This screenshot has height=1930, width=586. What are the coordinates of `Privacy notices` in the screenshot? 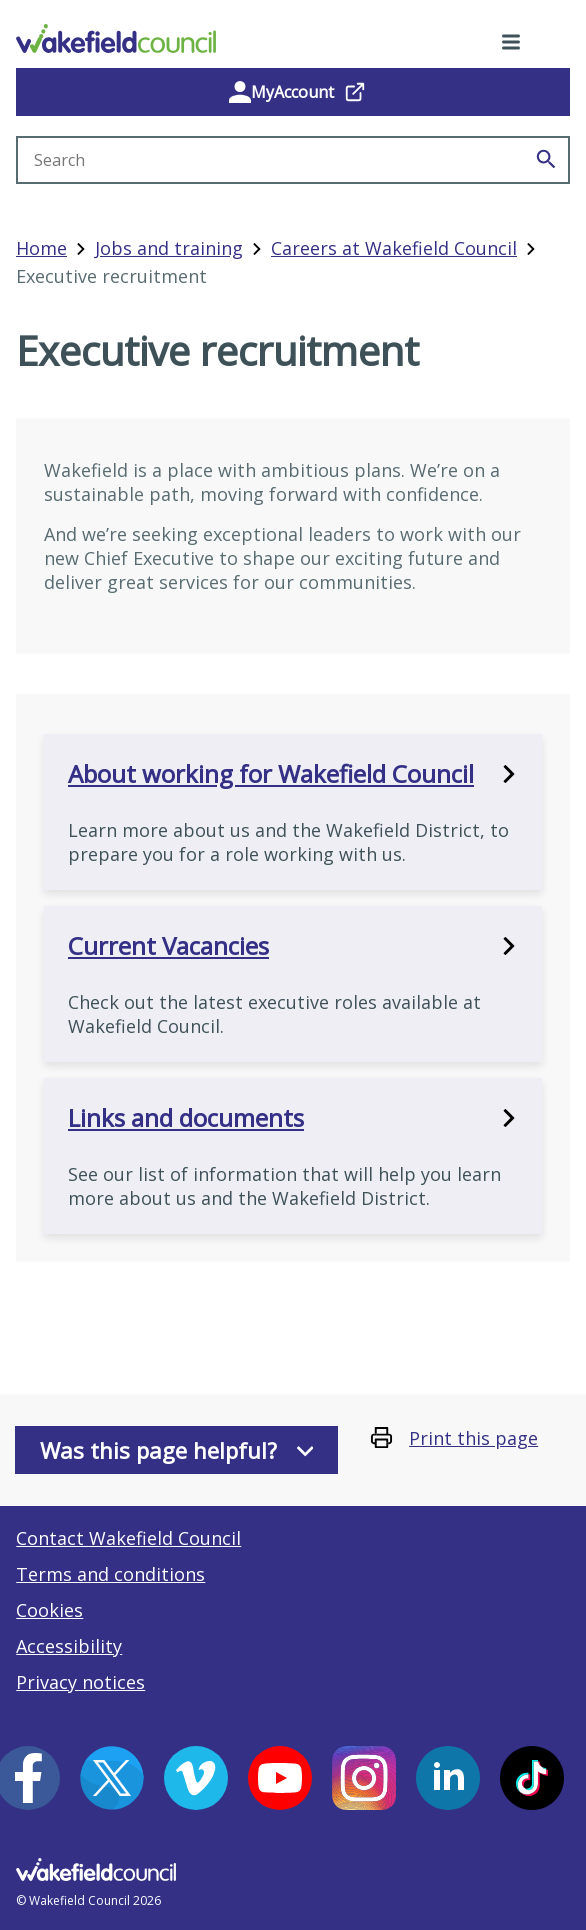 It's located at (80, 1682).